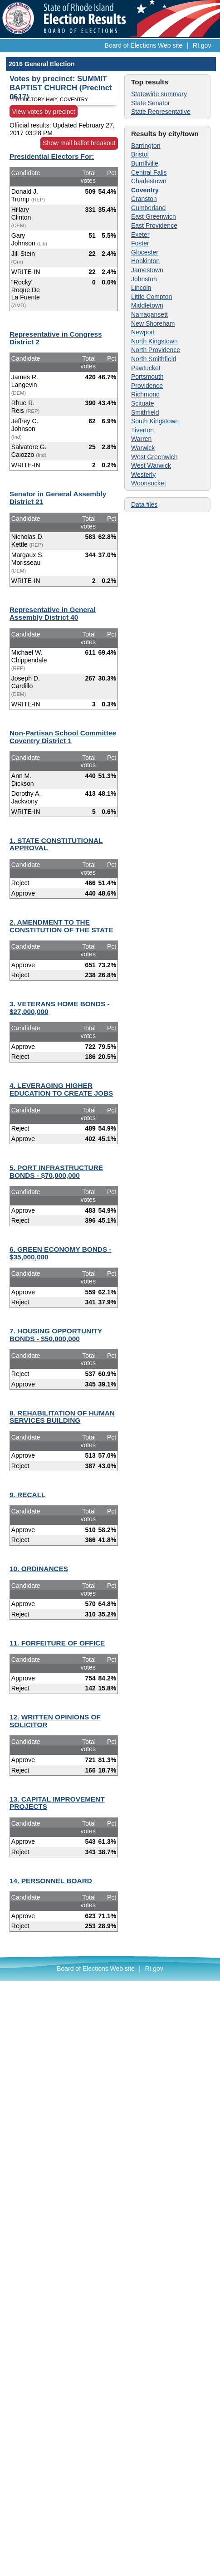 The height and width of the screenshot is (2576, 220). What do you see at coordinates (63, 736) in the screenshot?
I see `Non-Partisan School Committee Coventry District 1` at bounding box center [63, 736].